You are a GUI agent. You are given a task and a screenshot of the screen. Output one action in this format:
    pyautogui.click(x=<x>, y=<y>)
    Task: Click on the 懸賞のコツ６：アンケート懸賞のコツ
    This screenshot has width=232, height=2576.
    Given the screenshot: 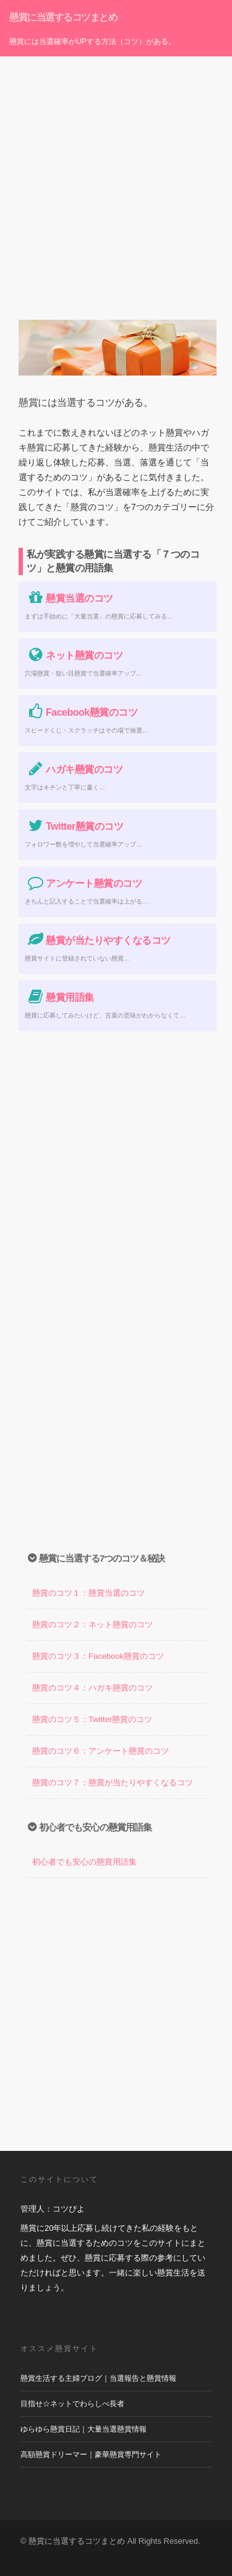 What is the action you would take?
    pyautogui.click(x=100, y=1751)
    